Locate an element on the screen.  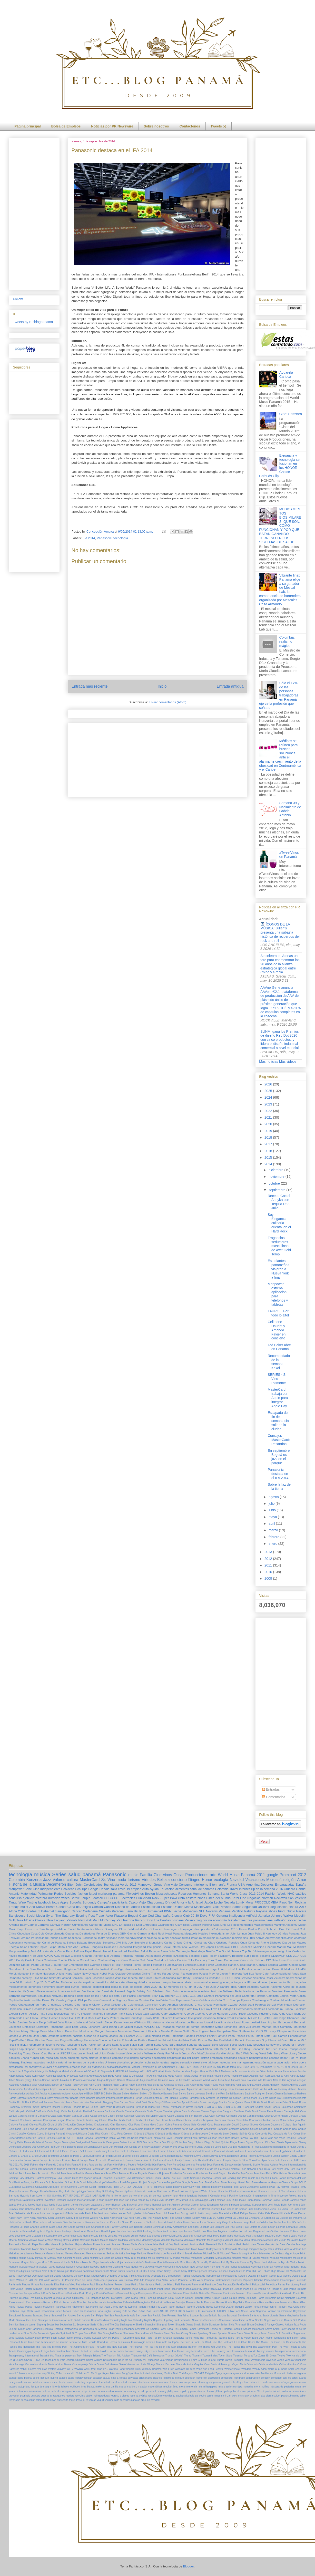
Tignanello is located at coordinates (37, 2351).